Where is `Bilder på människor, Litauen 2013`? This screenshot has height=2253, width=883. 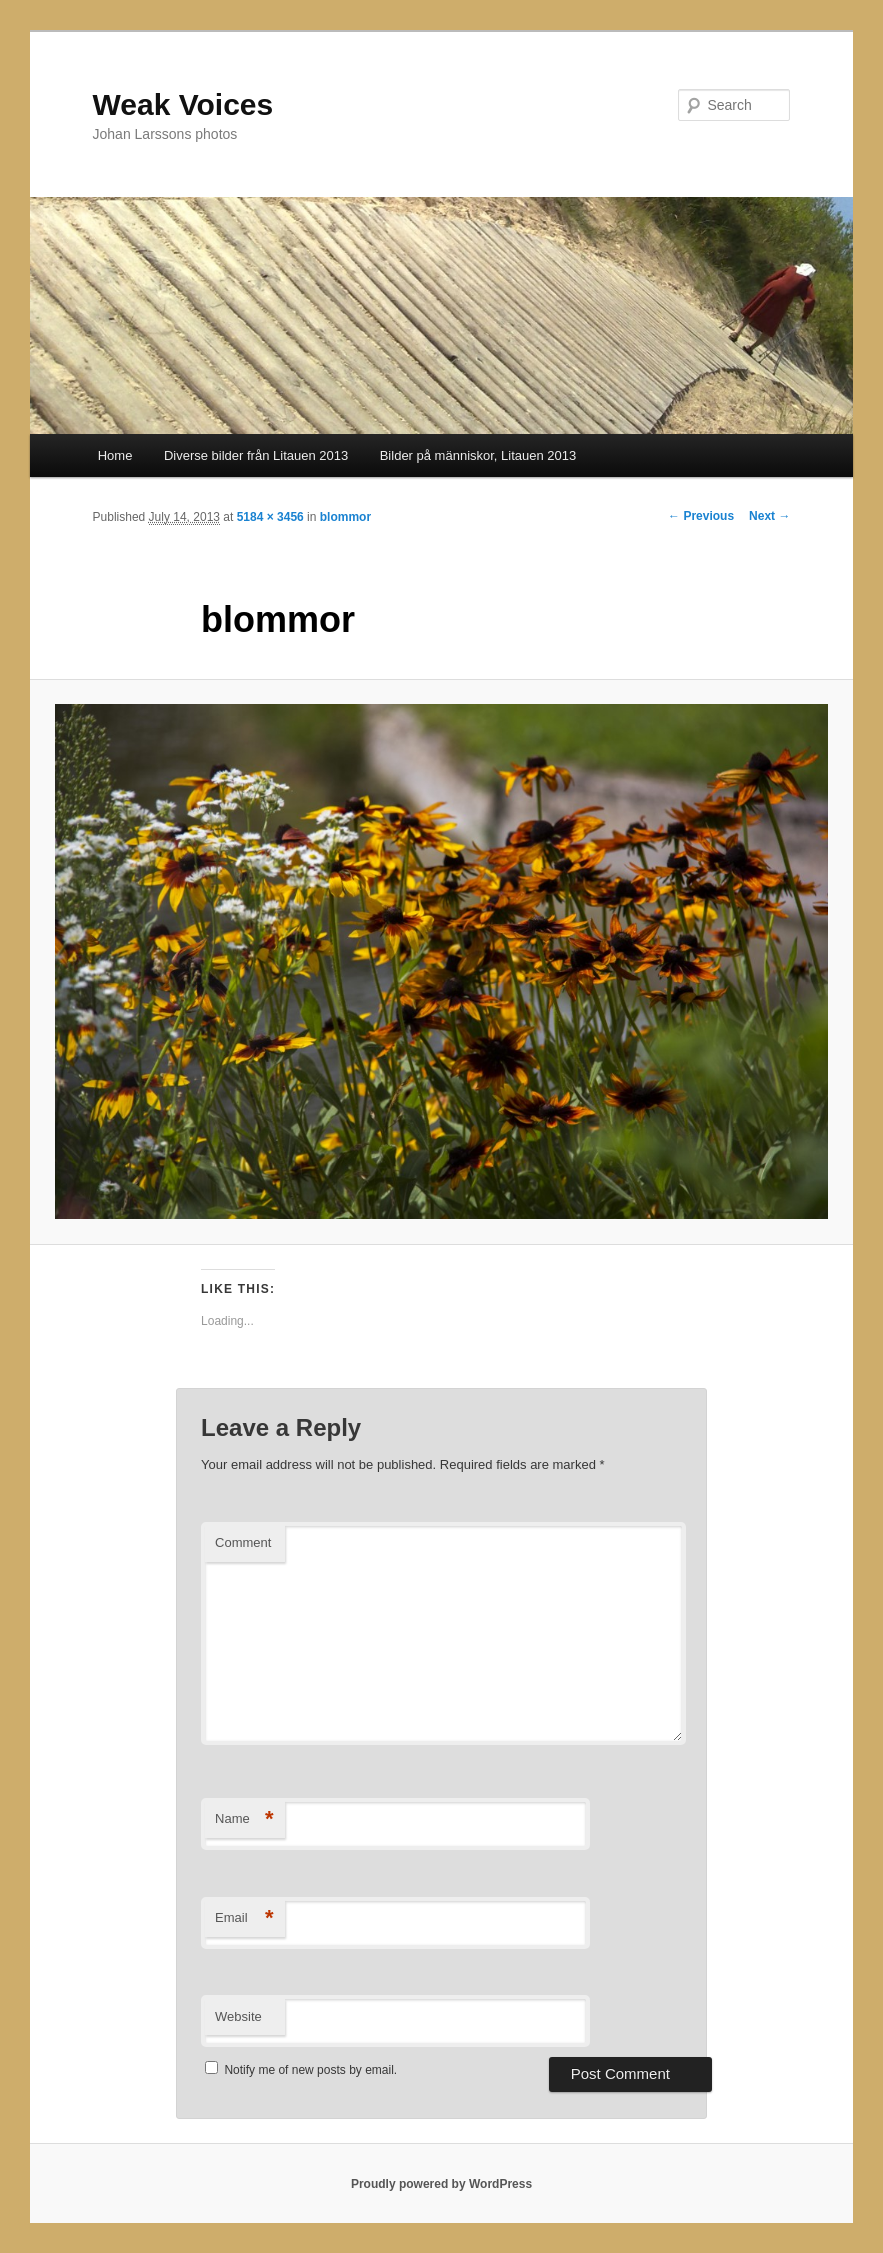
Bilder på människor, Litauen 2013 is located at coordinates (478, 455).